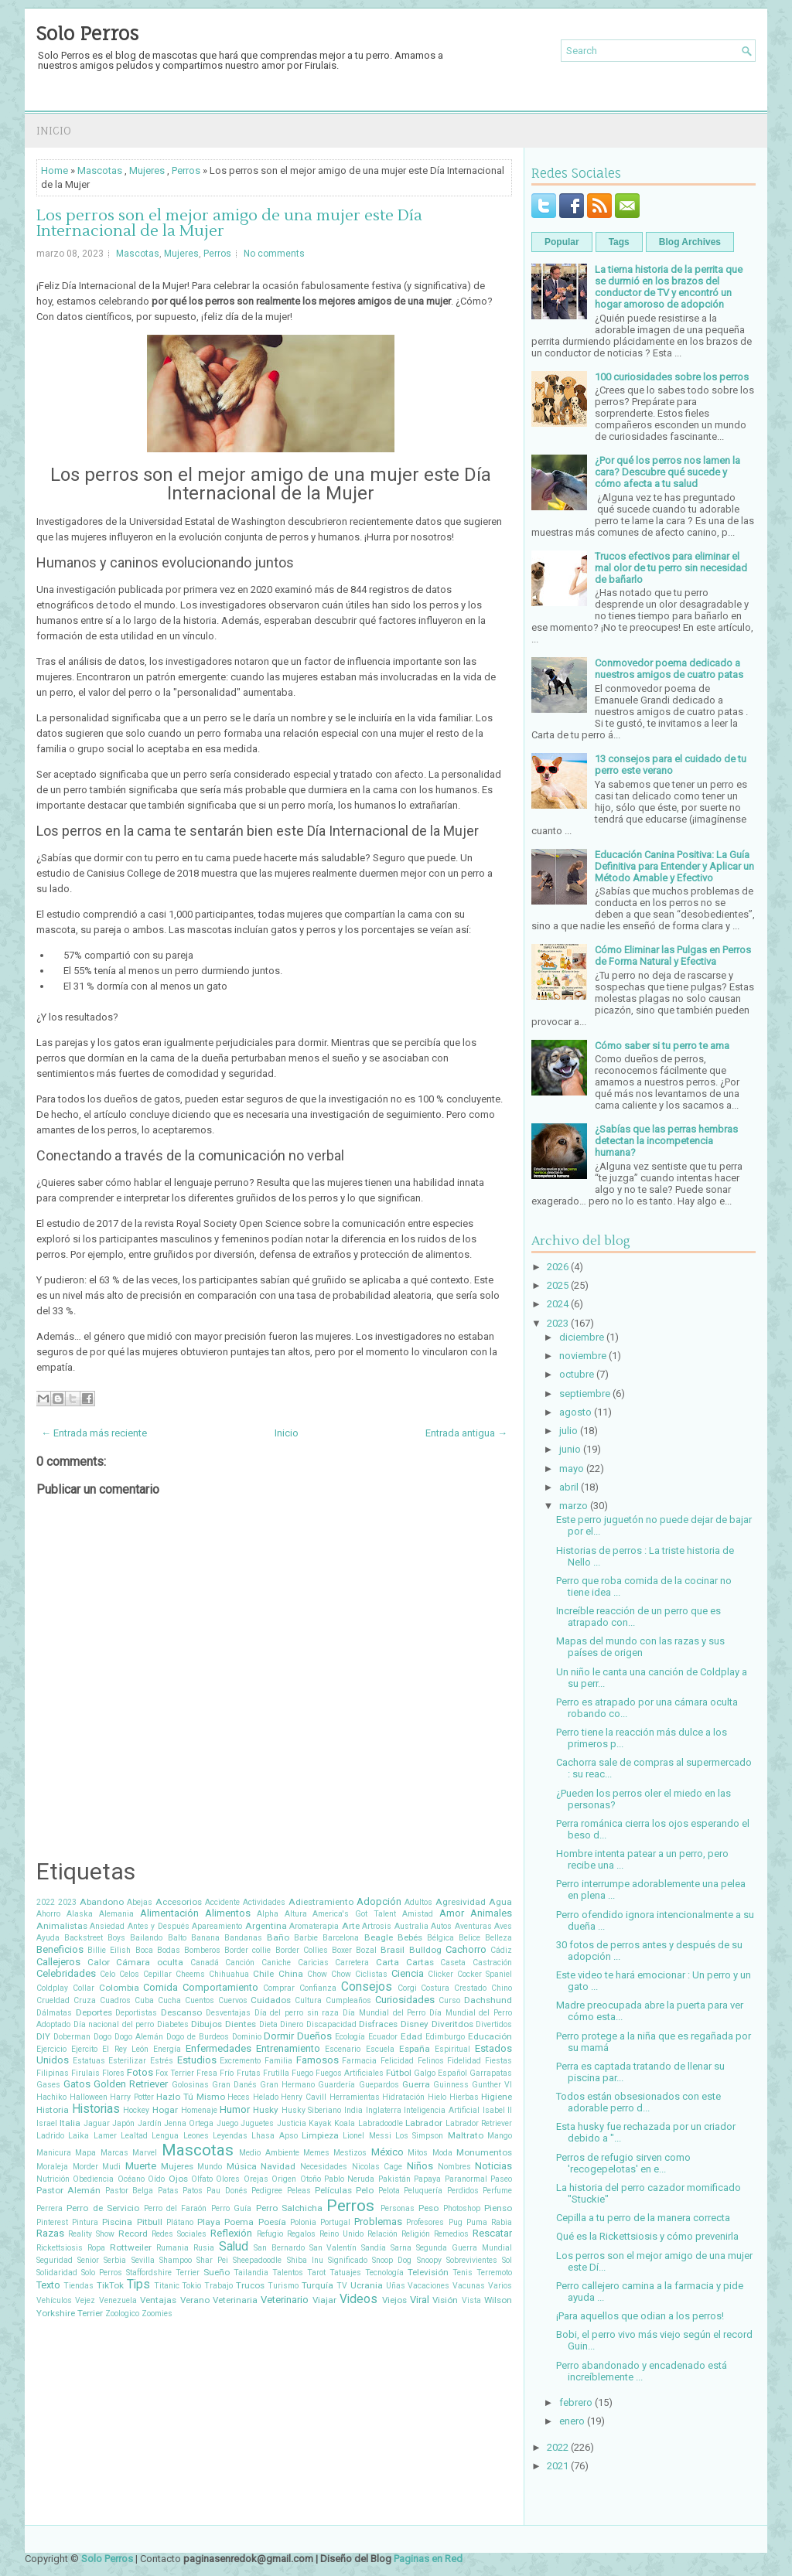  What do you see at coordinates (68, 2190) in the screenshot?
I see `Pastor Alemán` at bounding box center [68, 2190].